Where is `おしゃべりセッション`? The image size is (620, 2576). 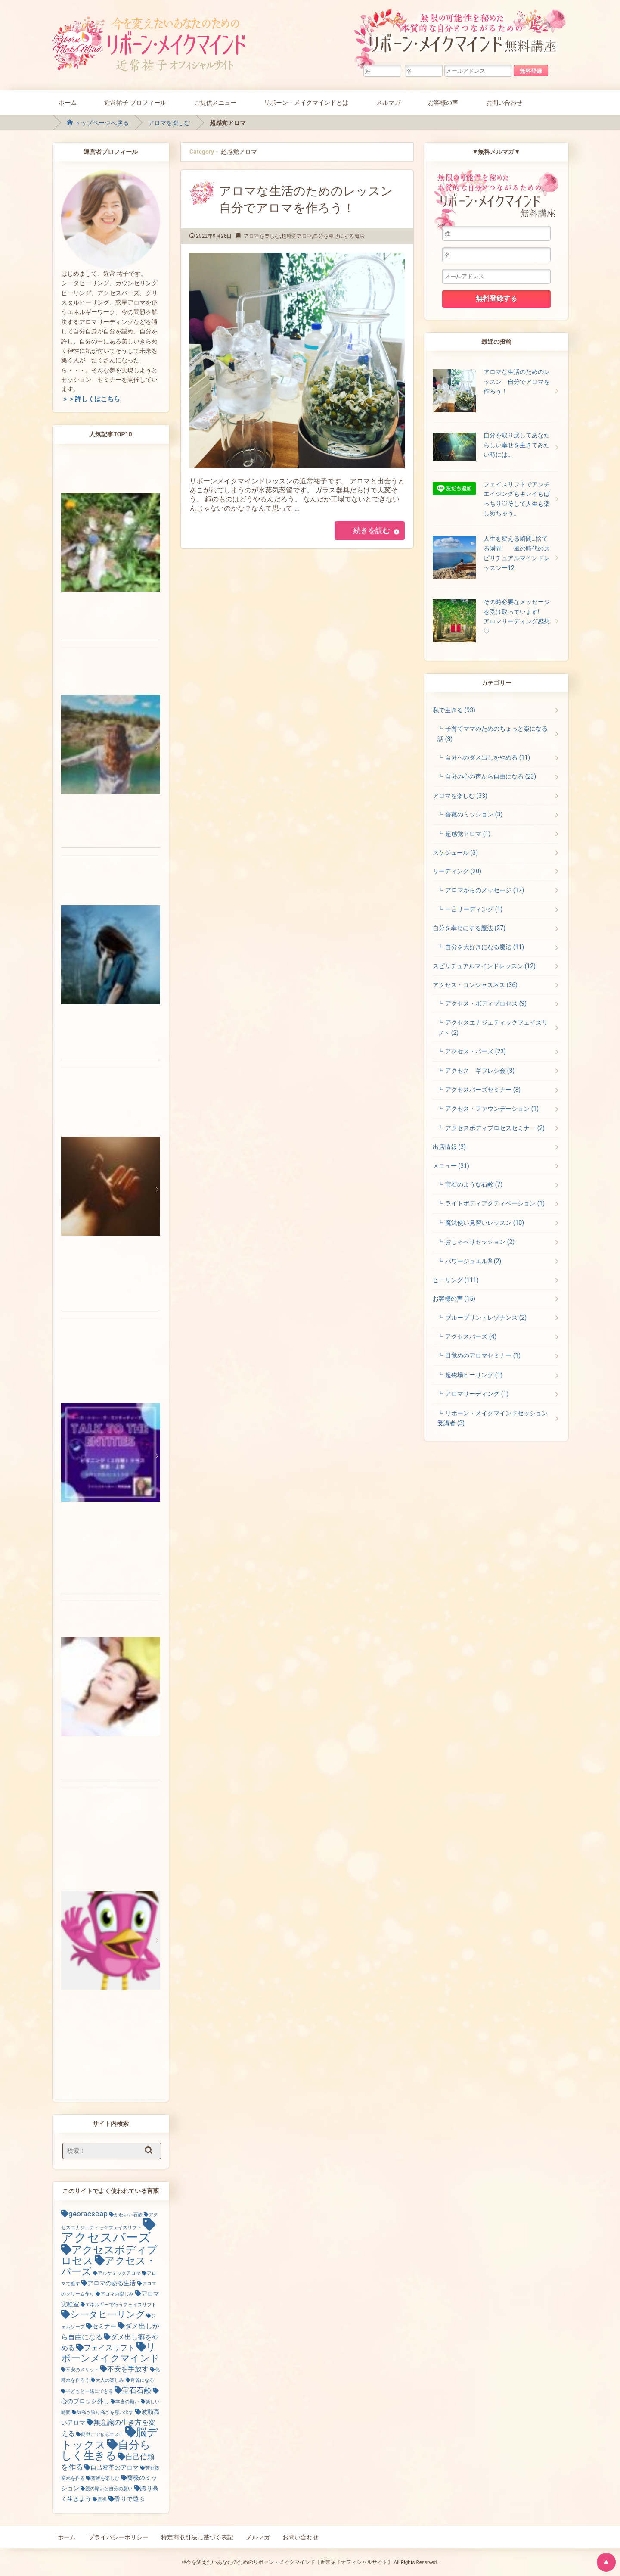 おしゃべりセッション is located at coordinates (480, 1241).